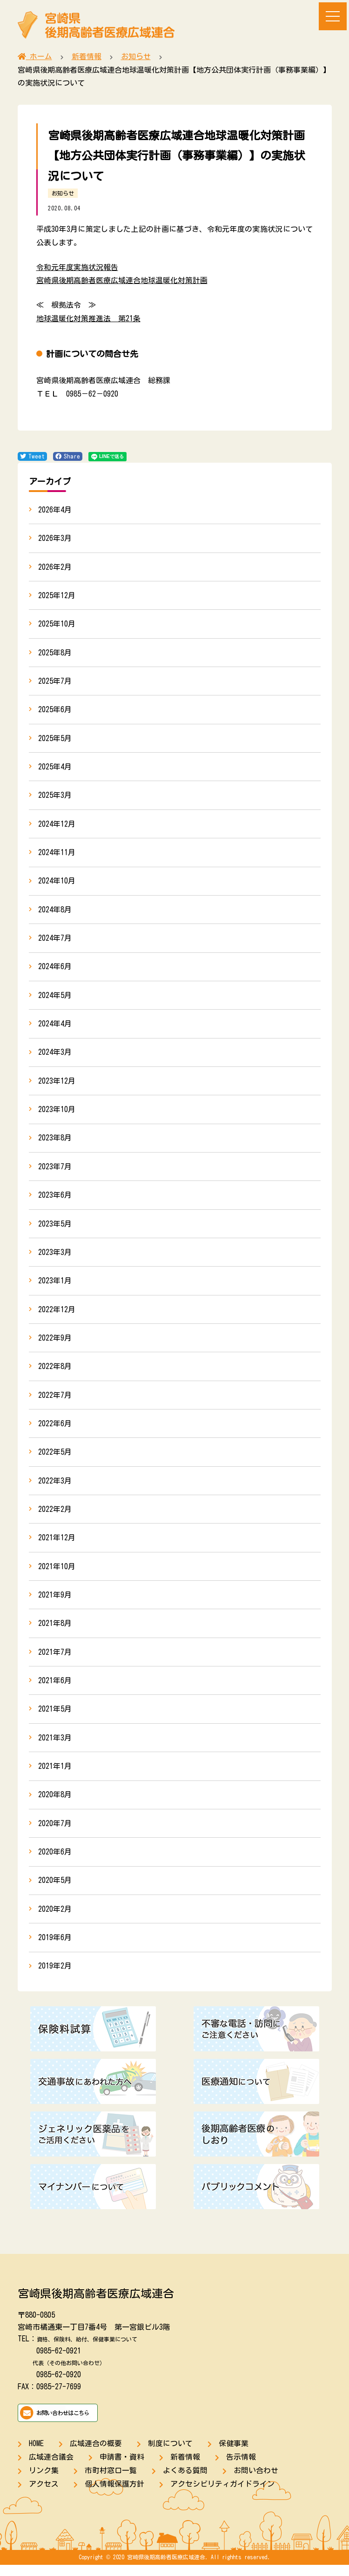  What do you see at coordinates (55, 999) in the screenshot?
I see `2024年5月` at bounding box center [55, 999].